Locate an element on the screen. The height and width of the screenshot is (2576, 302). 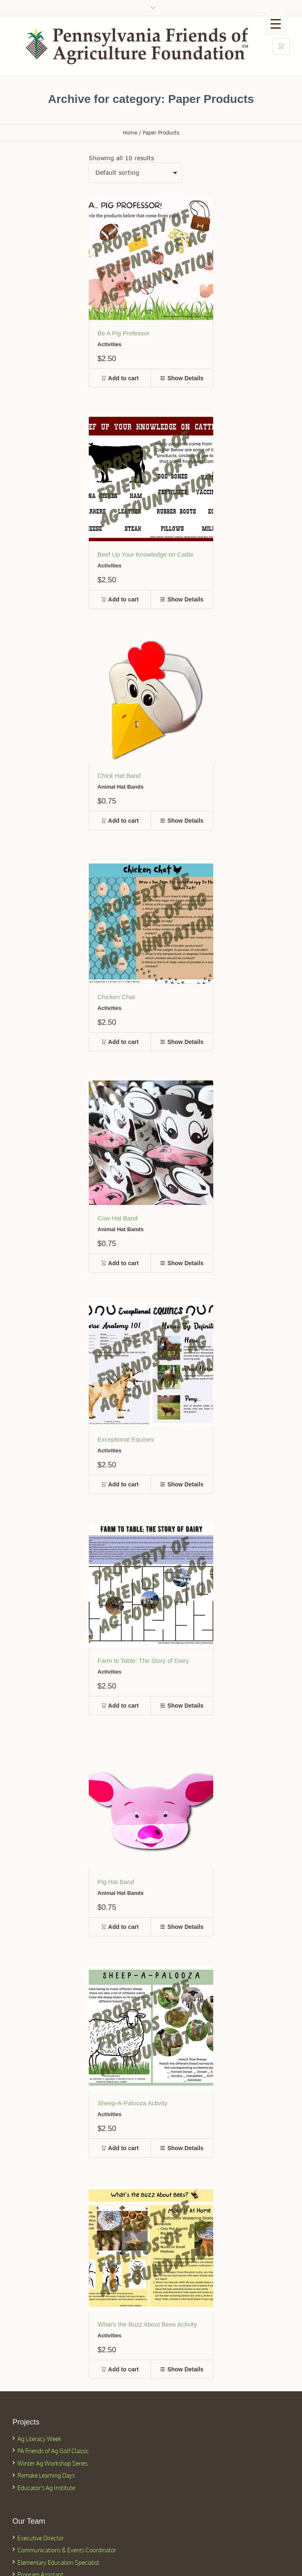
Exceptional Equines is located at coordinates (125, 1439).